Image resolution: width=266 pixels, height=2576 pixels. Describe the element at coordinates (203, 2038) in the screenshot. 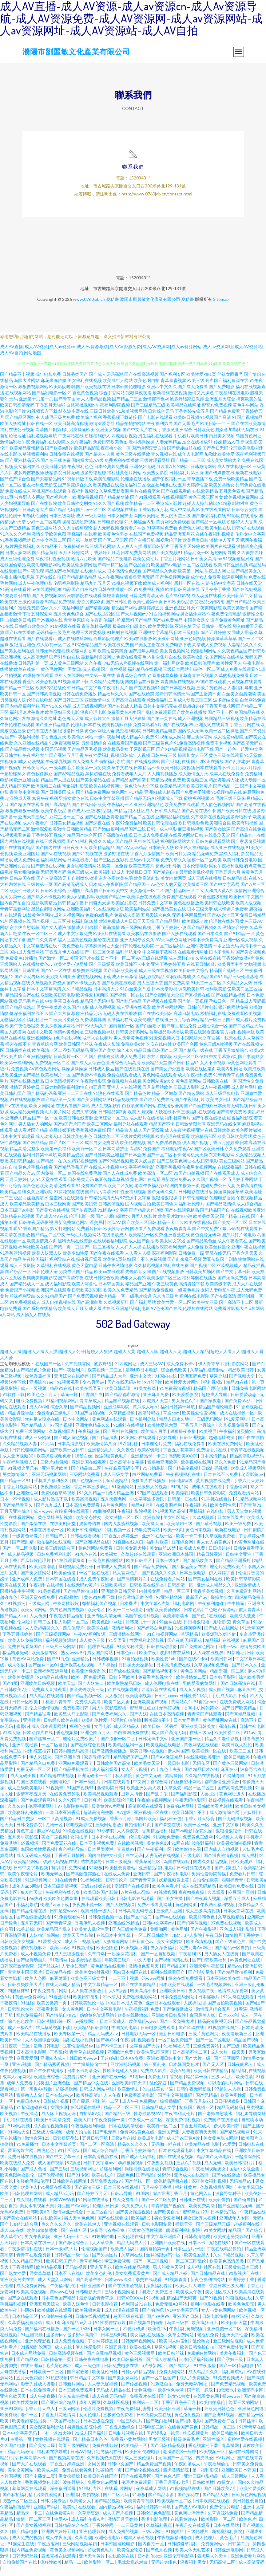

I see `三级片黄色网页` at that location.